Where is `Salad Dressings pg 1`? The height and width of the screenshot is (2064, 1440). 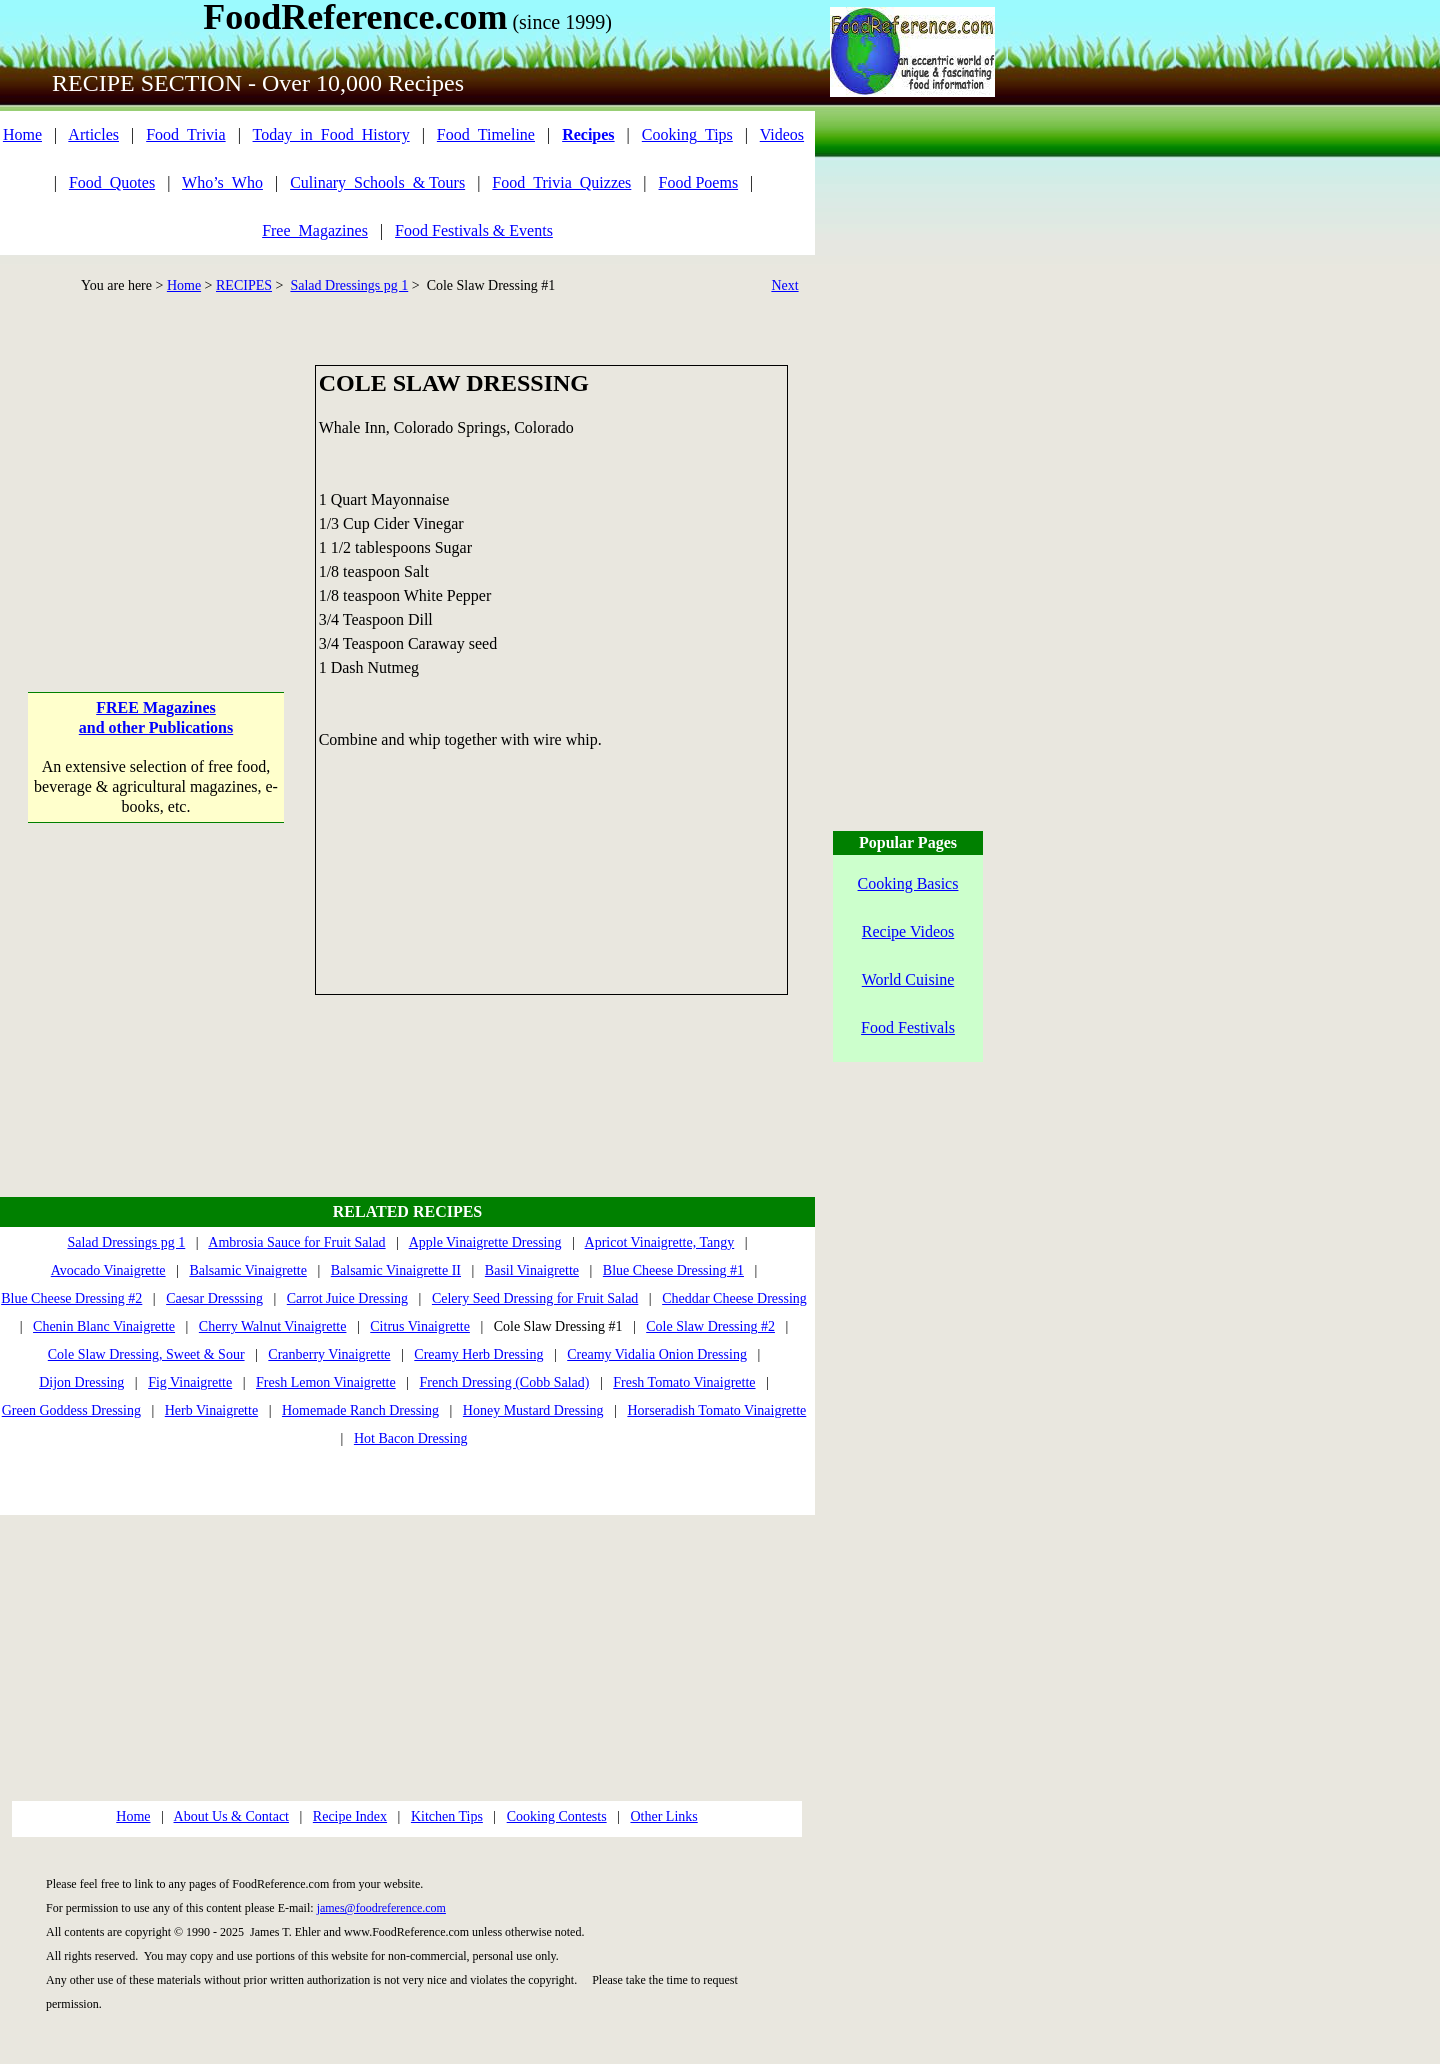 Salad Dressings pg 1 is located at coordinates (349, 285).